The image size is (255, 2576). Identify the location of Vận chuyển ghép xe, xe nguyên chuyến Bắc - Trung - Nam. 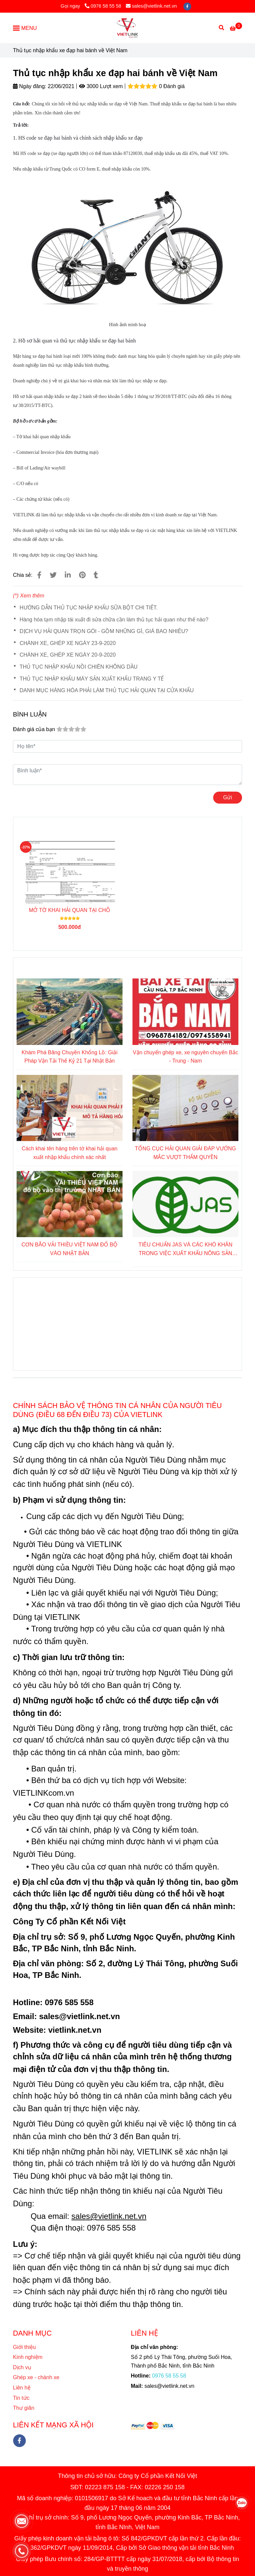
(185, 1057).